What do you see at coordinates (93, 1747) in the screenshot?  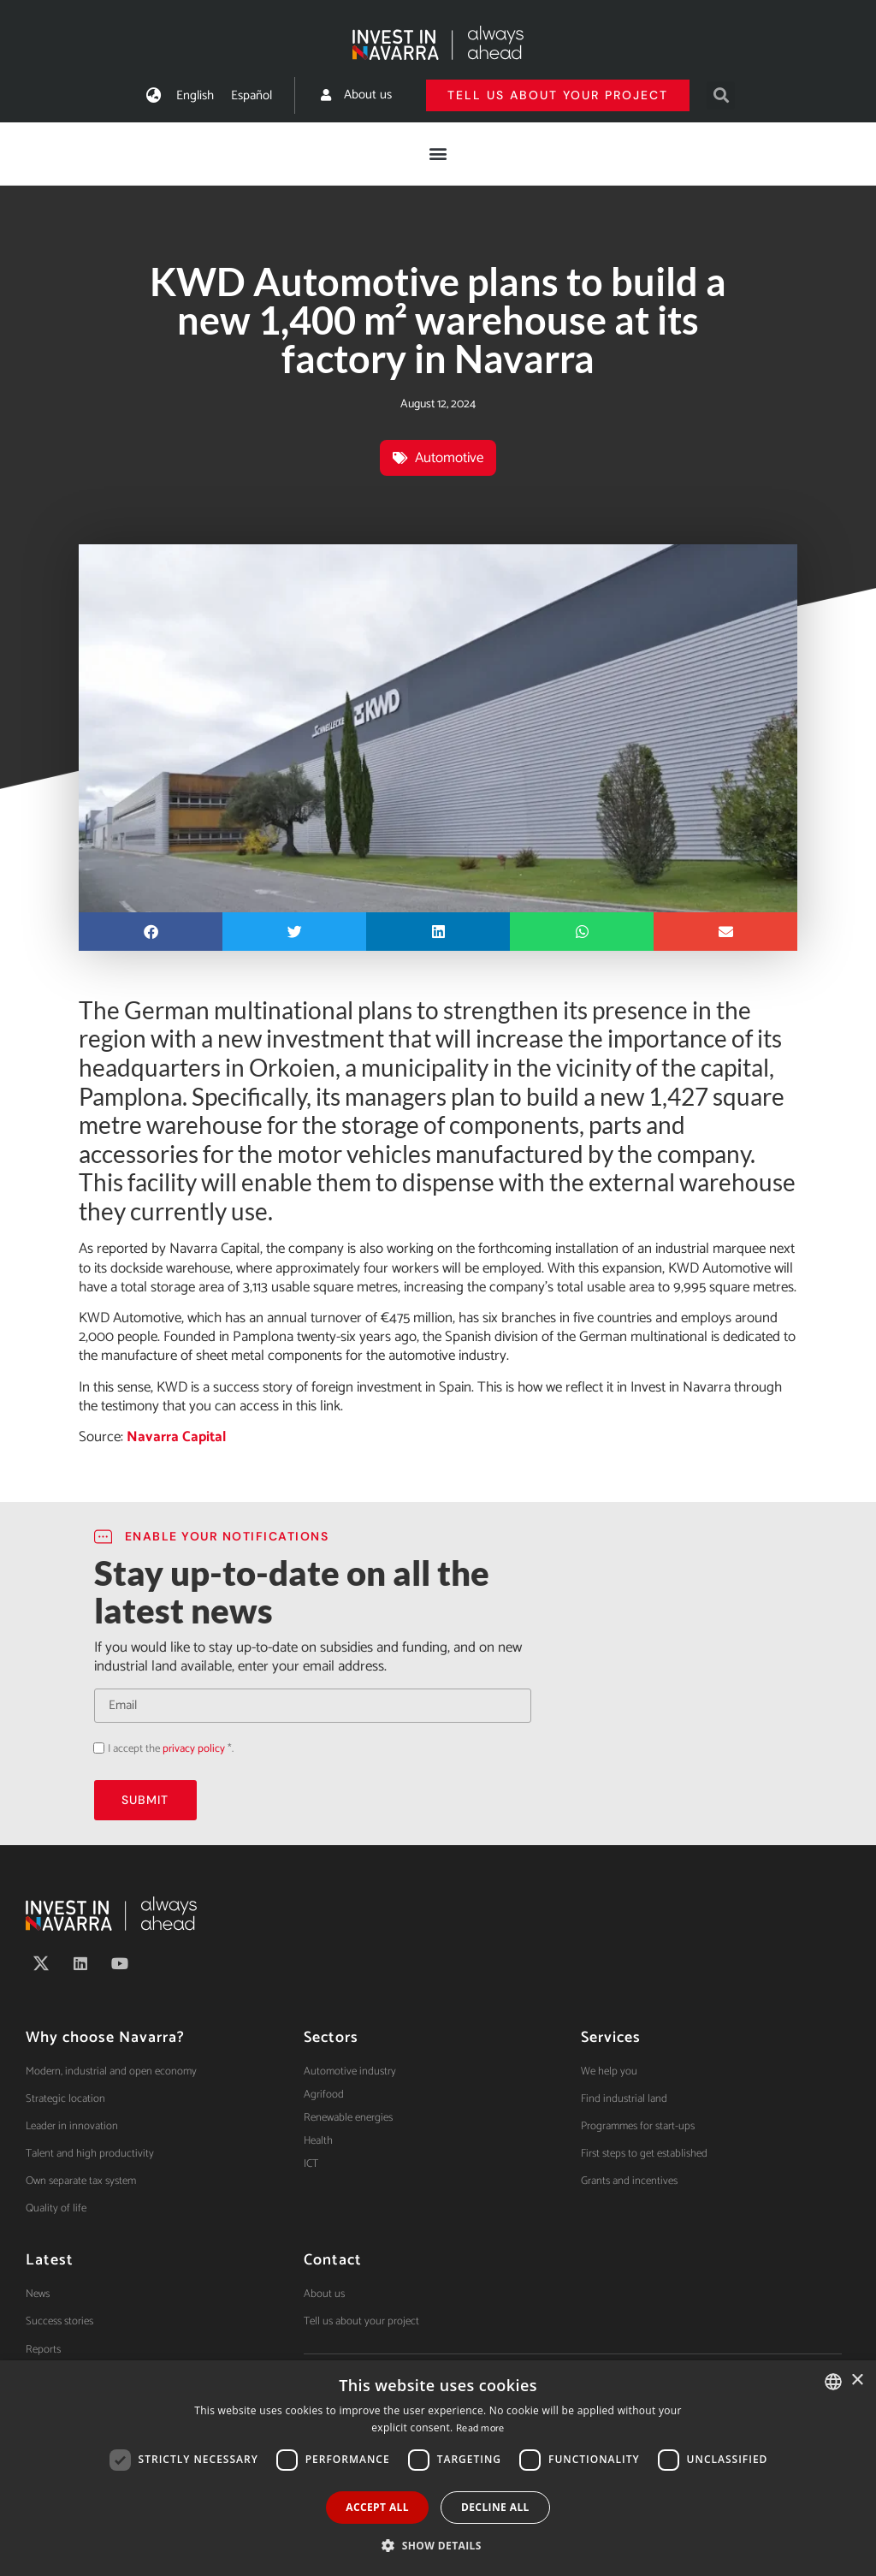 I see `Acepto la política de privacidad` at bounding box center [93, 1747].